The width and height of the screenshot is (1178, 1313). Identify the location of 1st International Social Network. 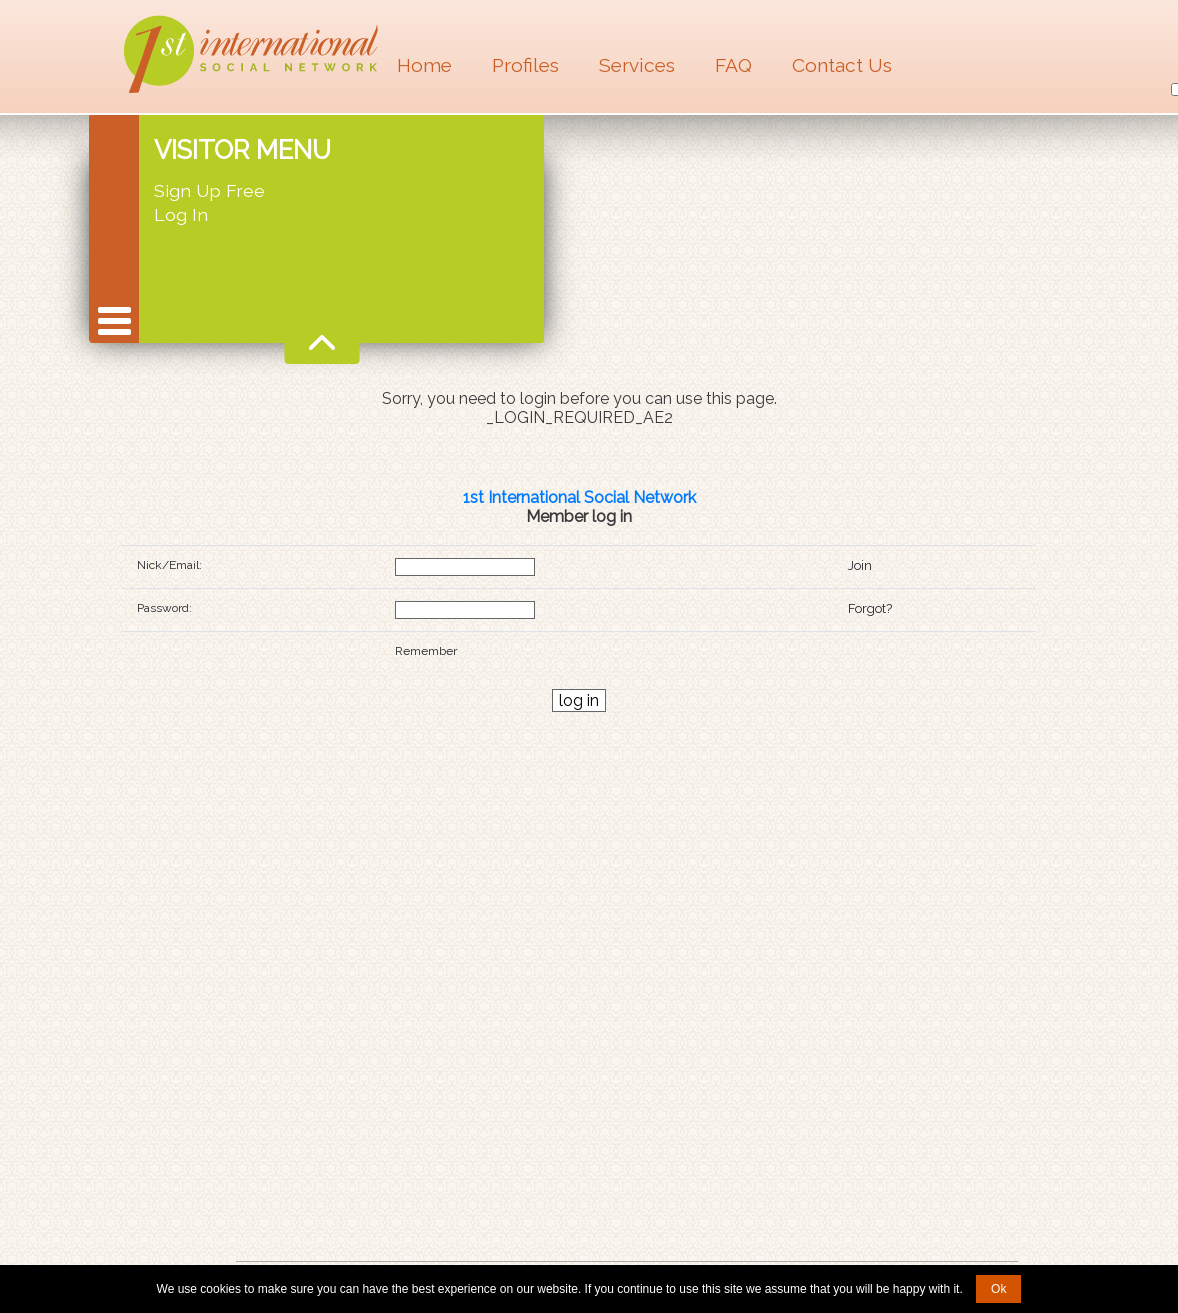
(579, 497).